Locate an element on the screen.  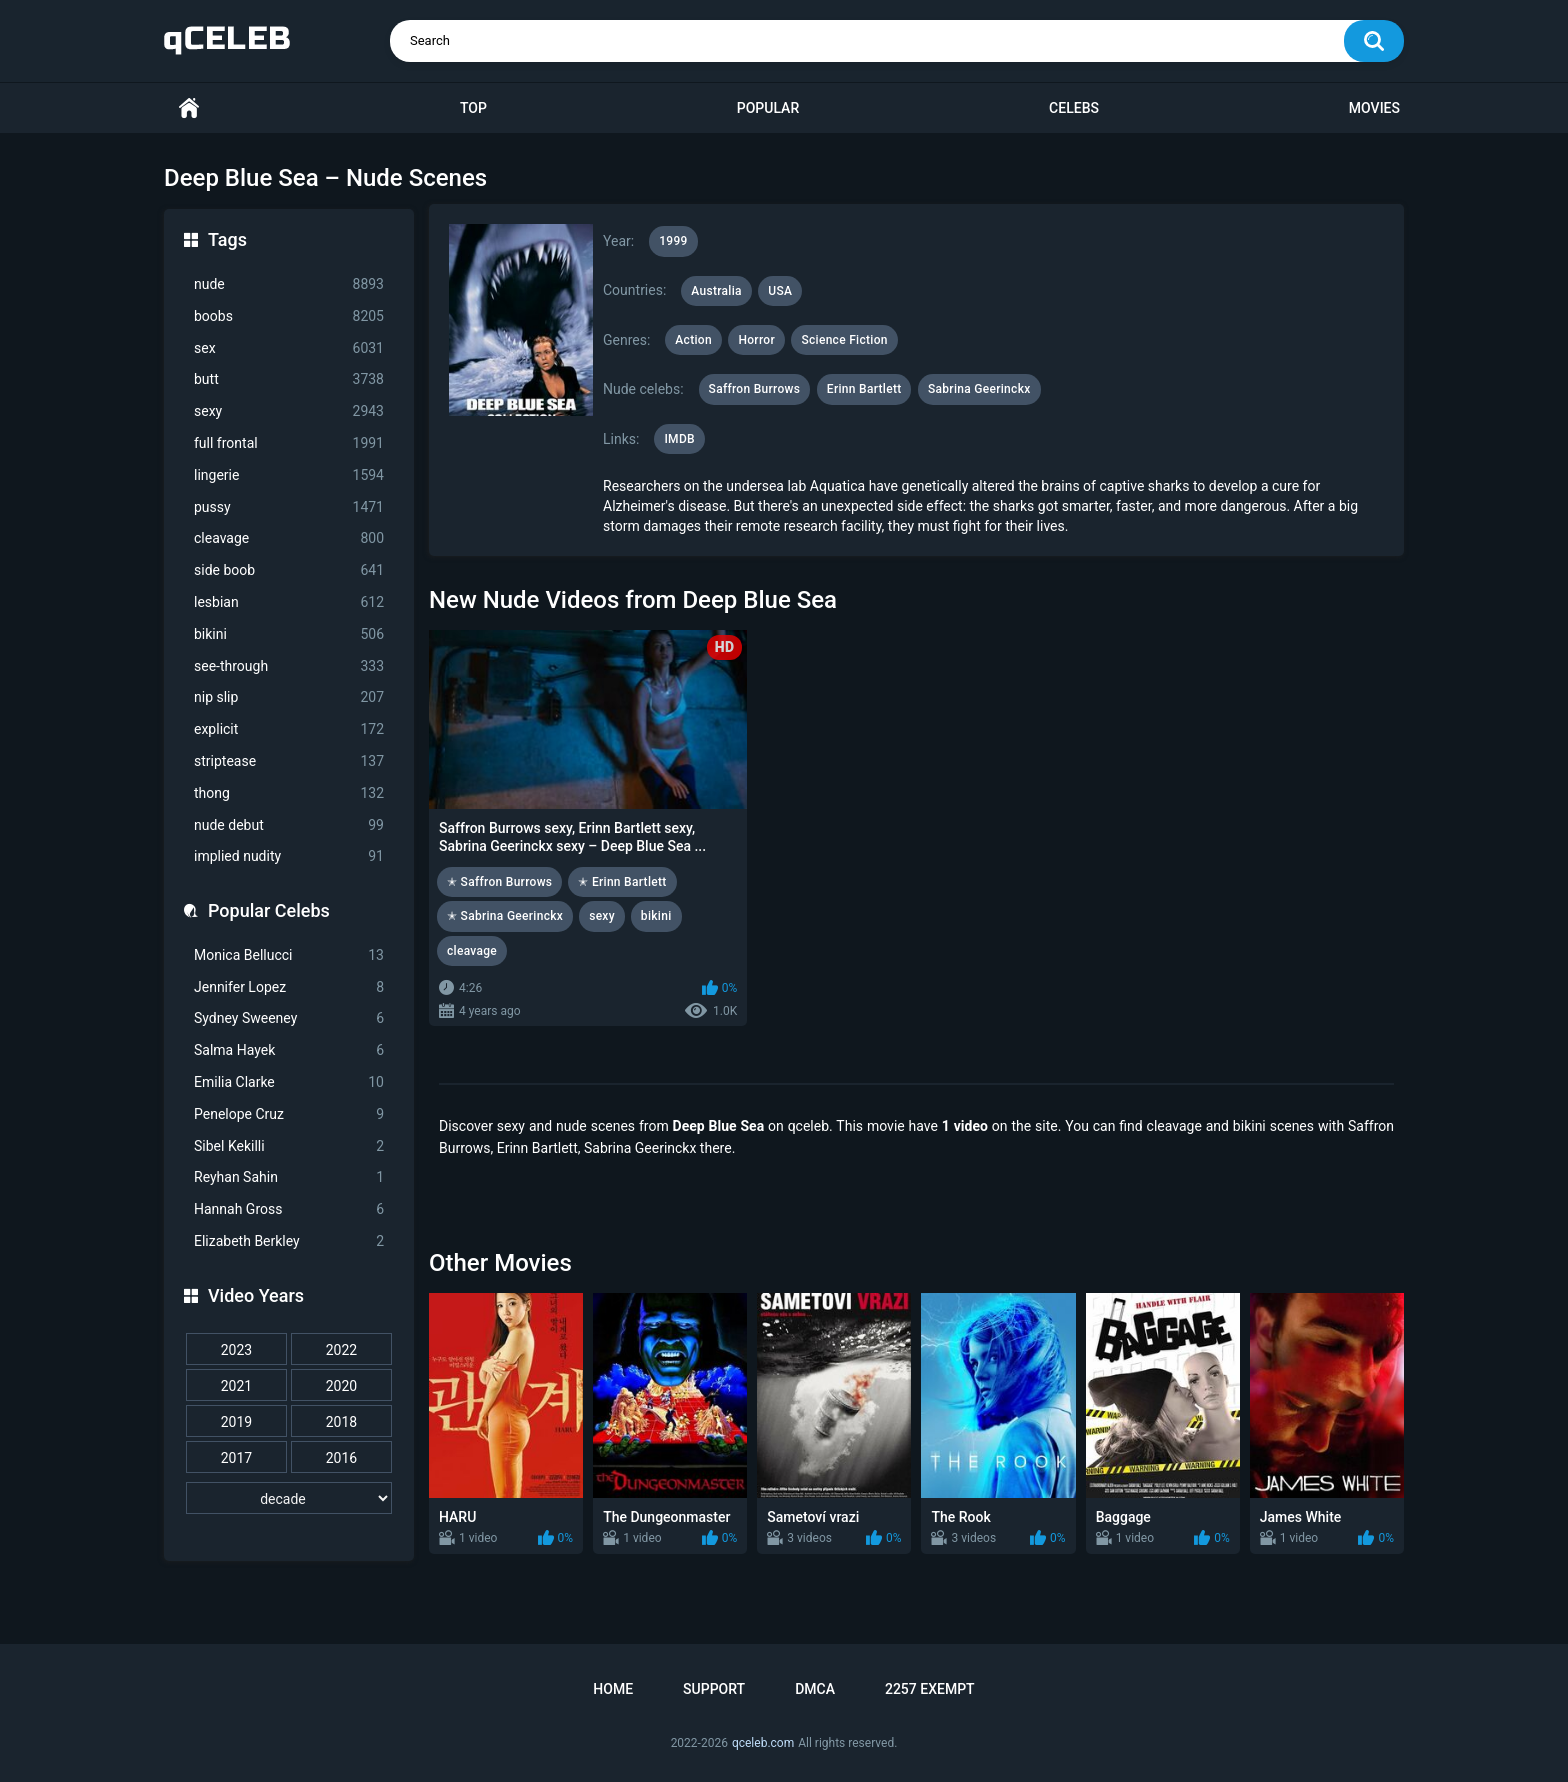
thong is located at coordinates (289, 793).